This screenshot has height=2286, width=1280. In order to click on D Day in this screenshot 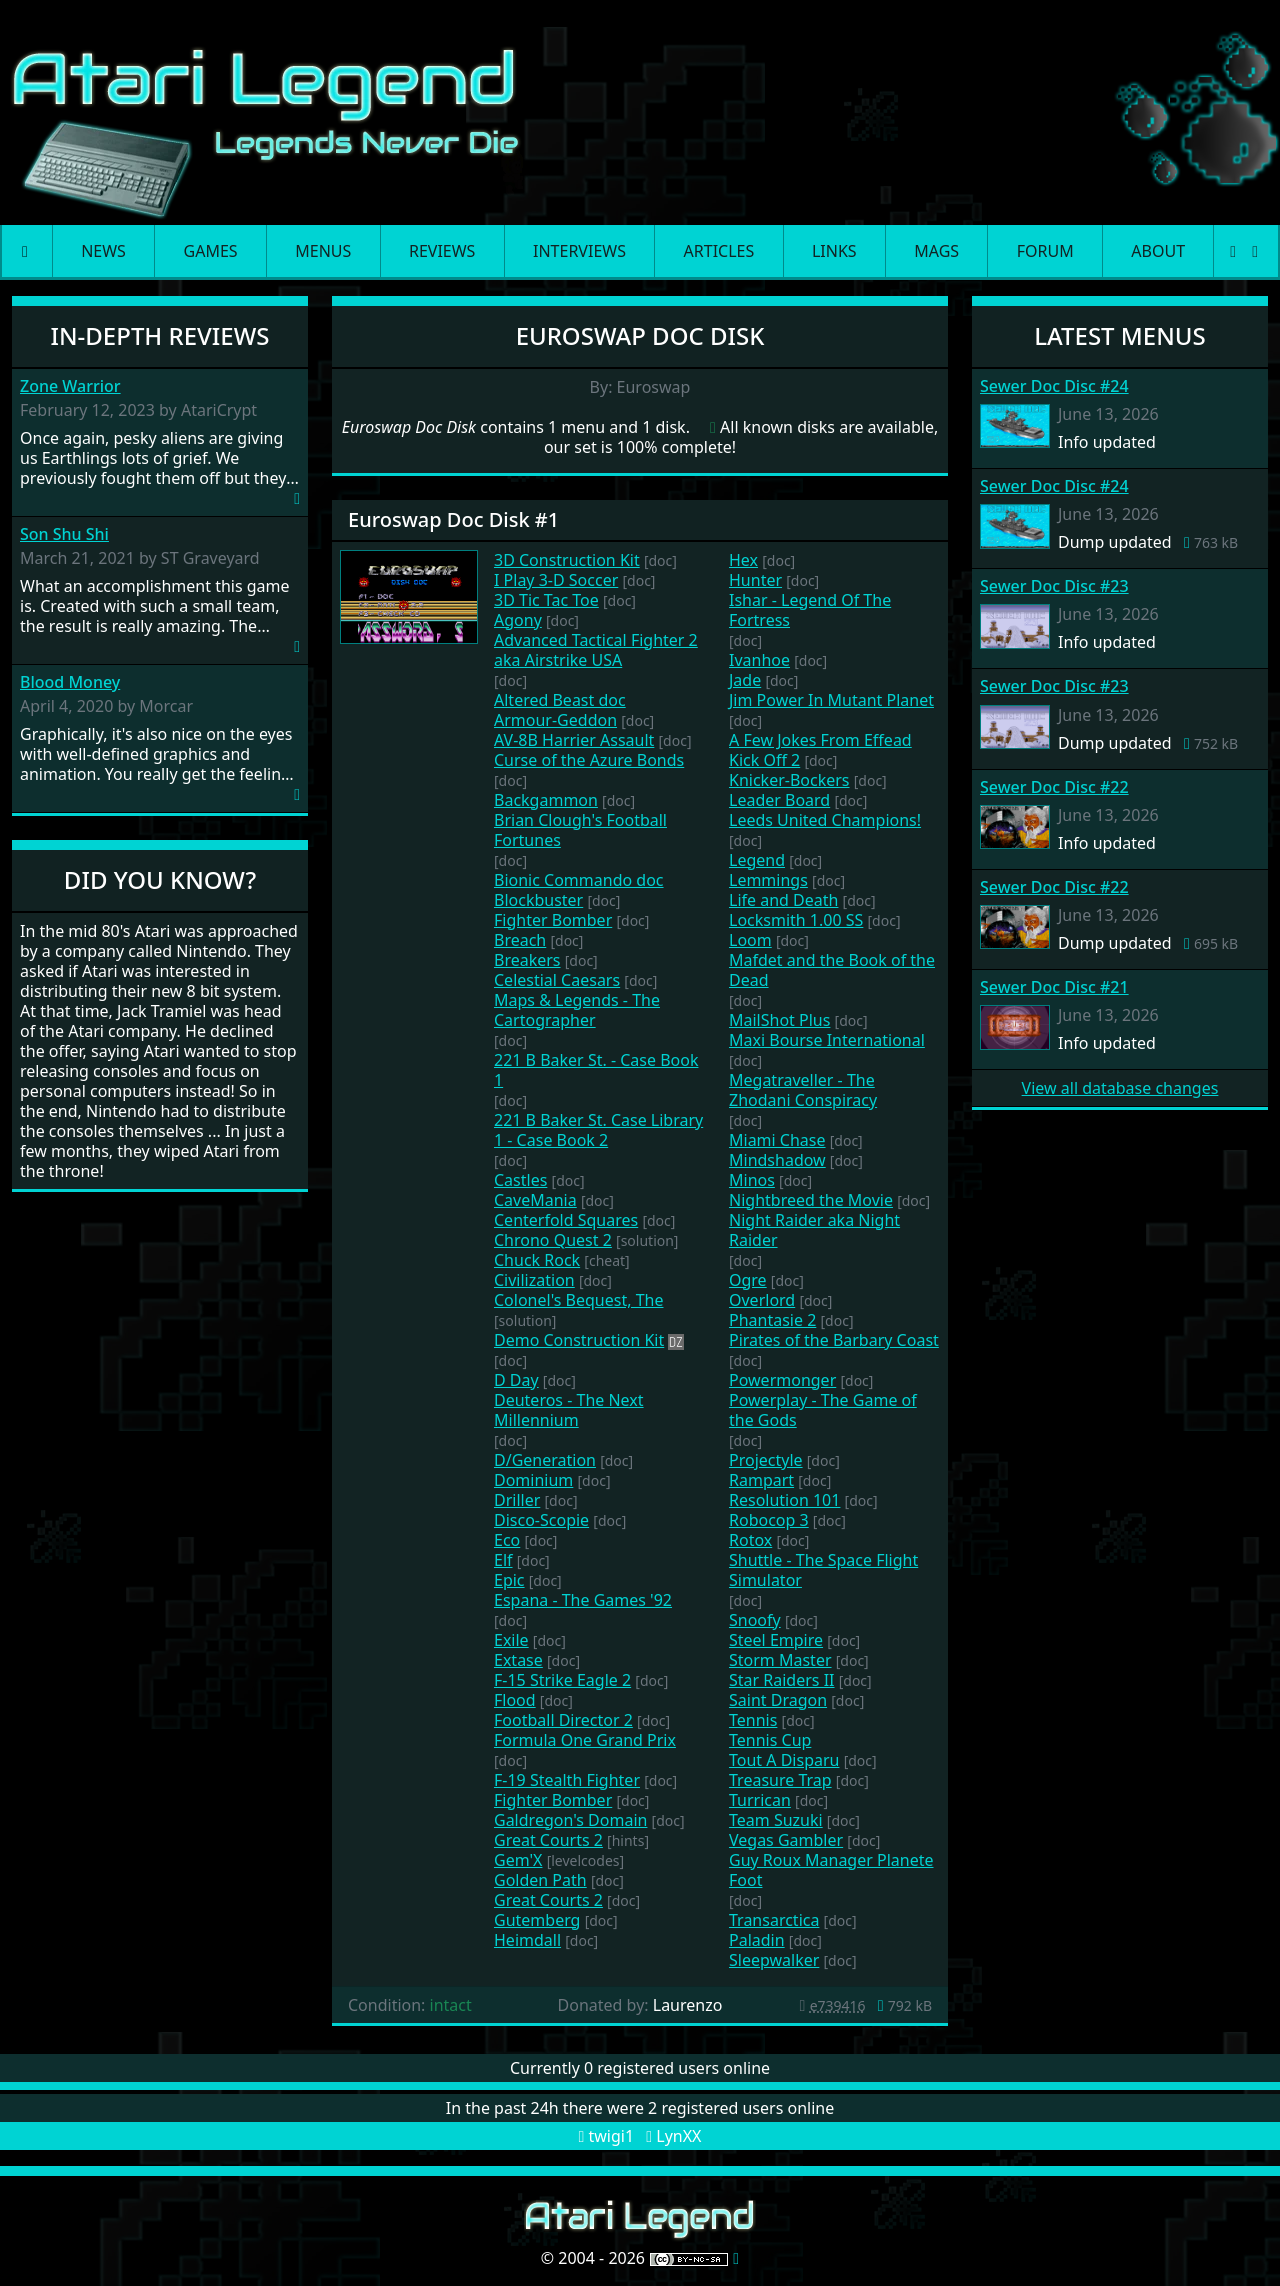, I will do `click(516, 1380)`.